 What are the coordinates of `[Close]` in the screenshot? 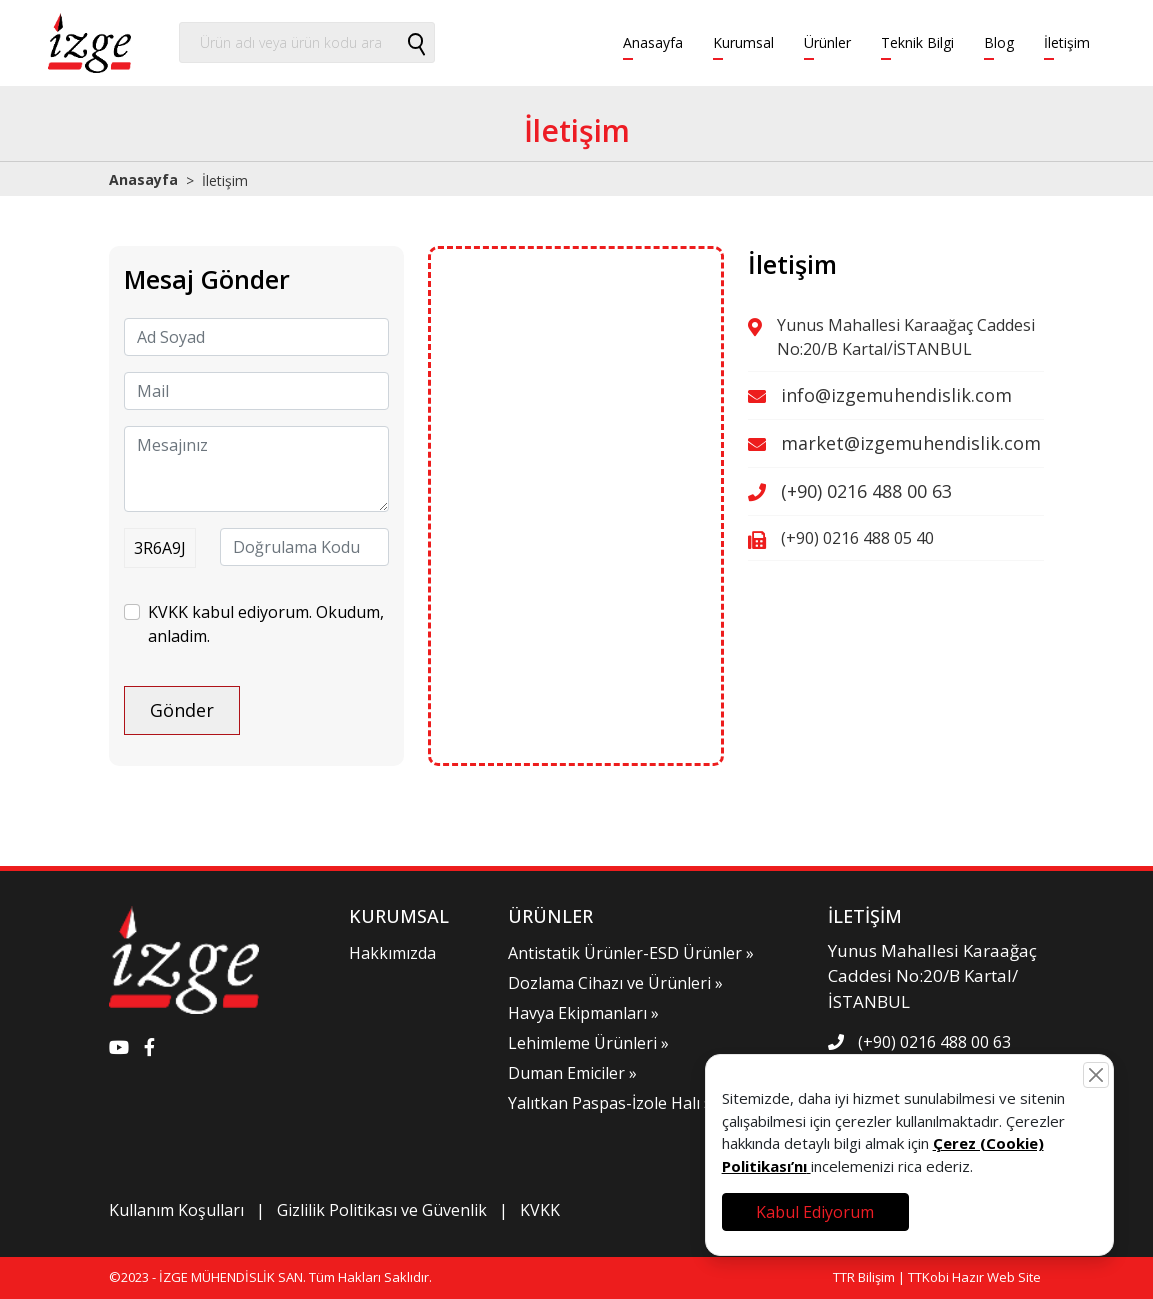 It's located at (1096, 1075).